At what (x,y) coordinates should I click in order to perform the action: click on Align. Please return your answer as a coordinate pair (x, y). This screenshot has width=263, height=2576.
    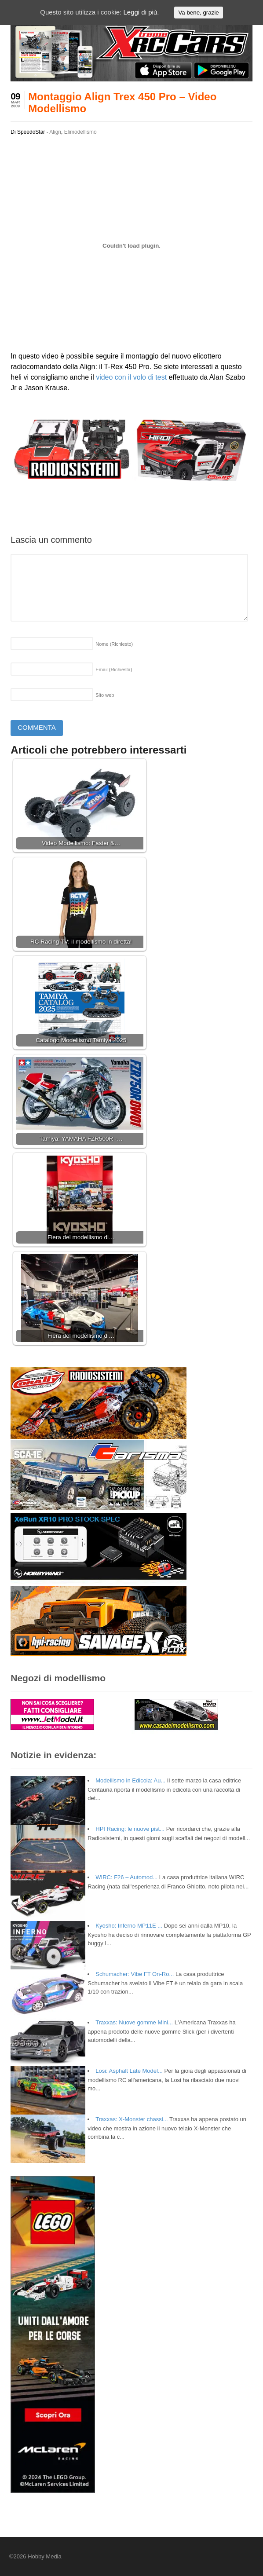
    Looking at the image, I should click on (55, 132).